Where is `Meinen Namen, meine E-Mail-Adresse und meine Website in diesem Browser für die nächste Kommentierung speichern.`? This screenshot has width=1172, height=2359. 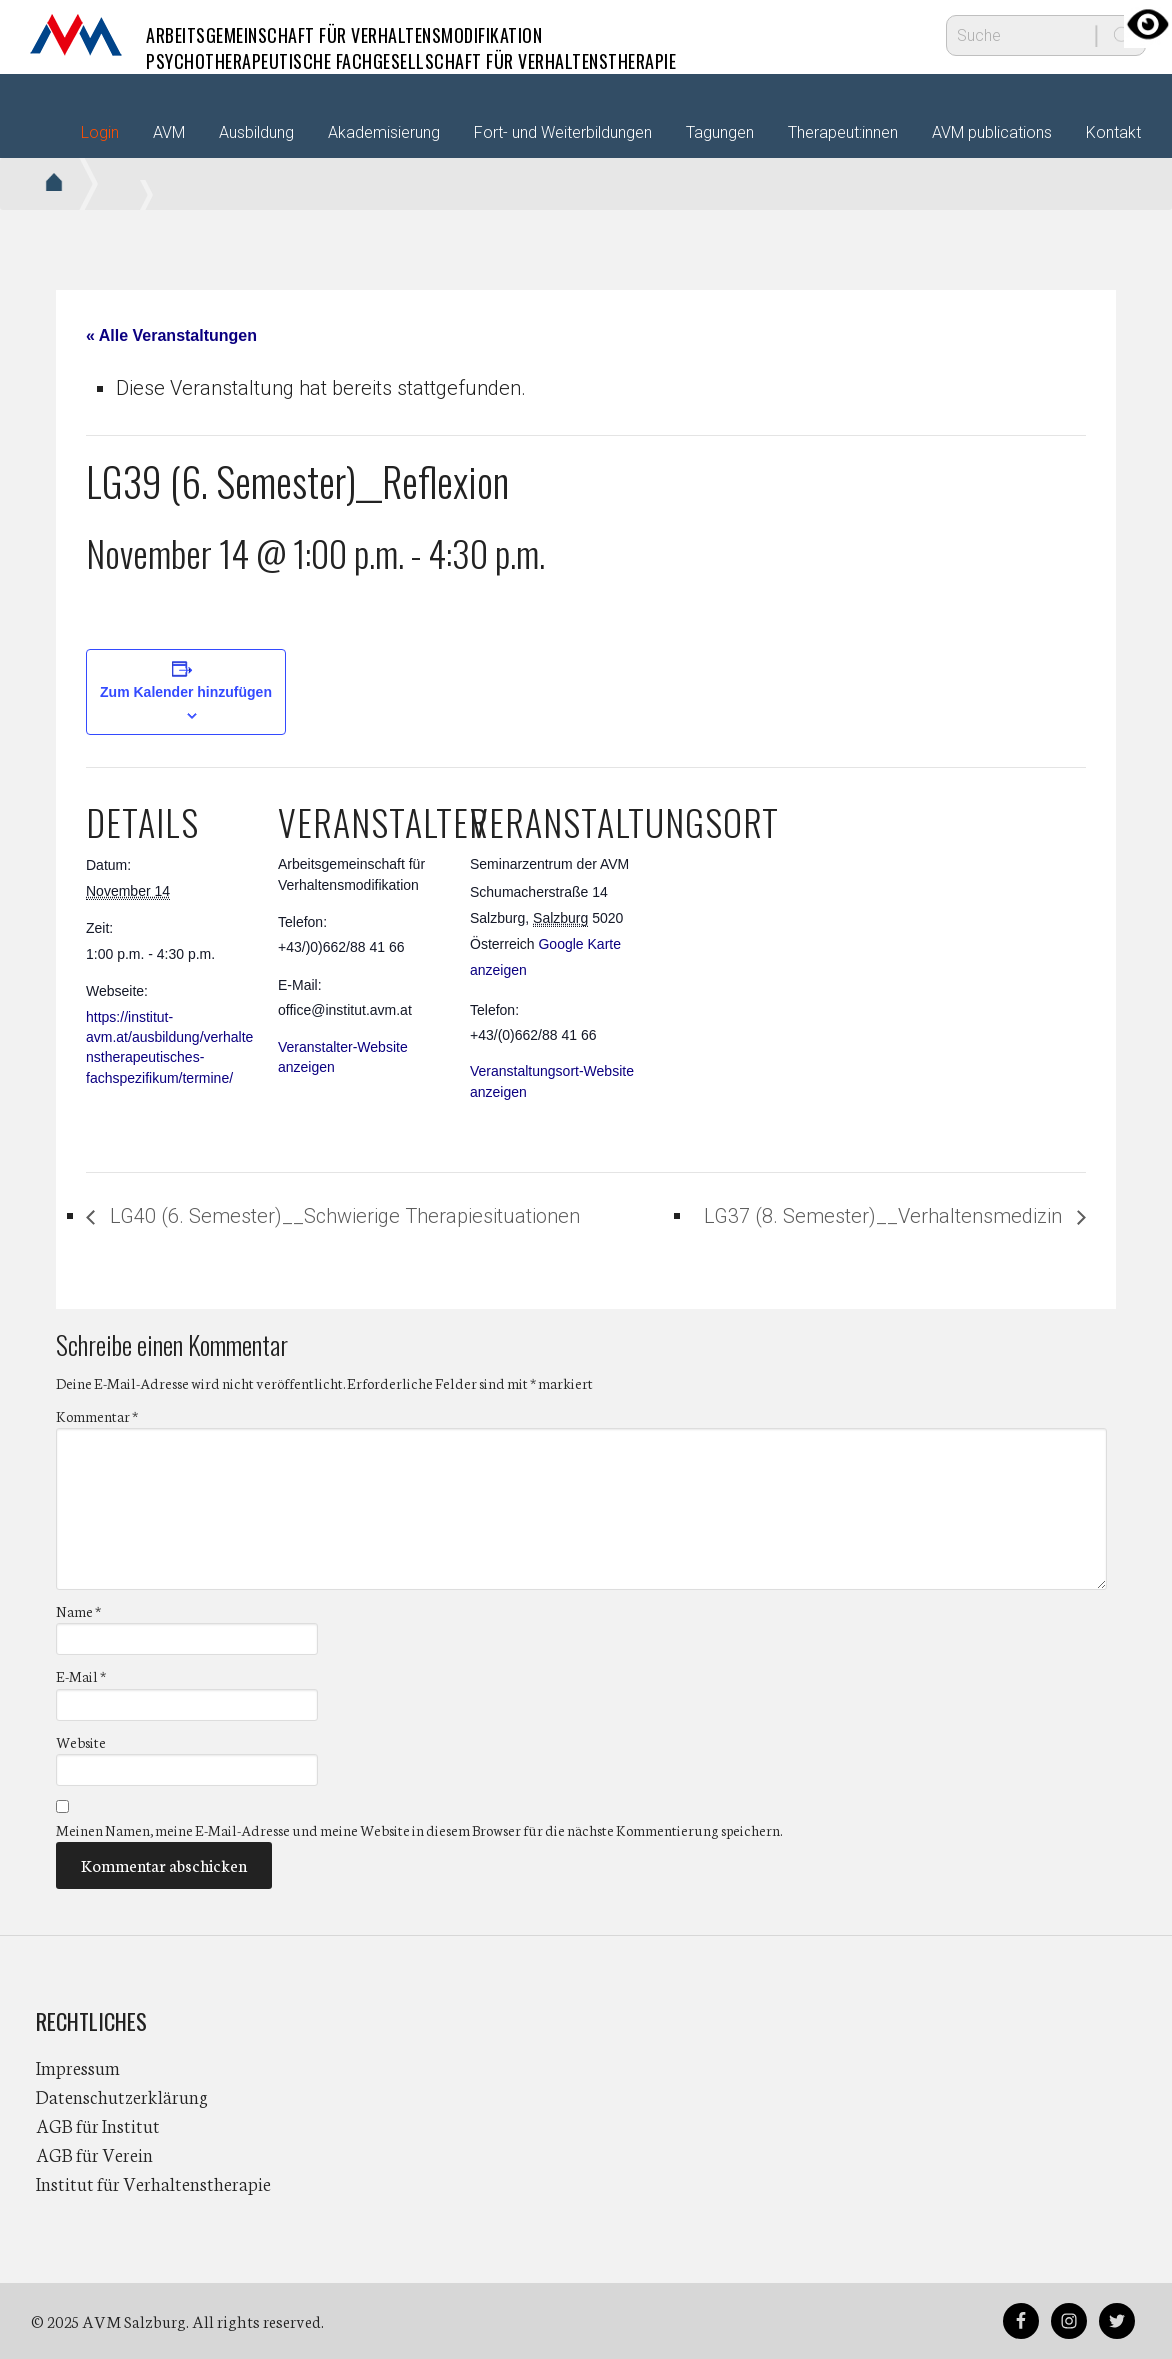 Meinen Namen, meine E-Mail-Adresse und meine Website in diesem Browser für die nächste Kommentierung speichern. is located at coordinates (419, 1830).